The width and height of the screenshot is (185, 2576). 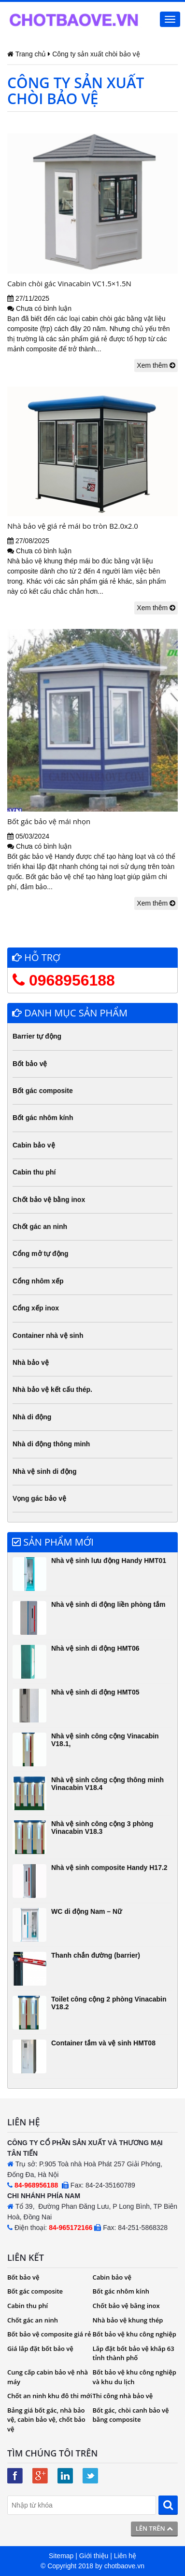 What do you see at coordinates (41, 1253) in the screenshot?
I see `Cổng mở tự động` at bounding box center [41, 1253].